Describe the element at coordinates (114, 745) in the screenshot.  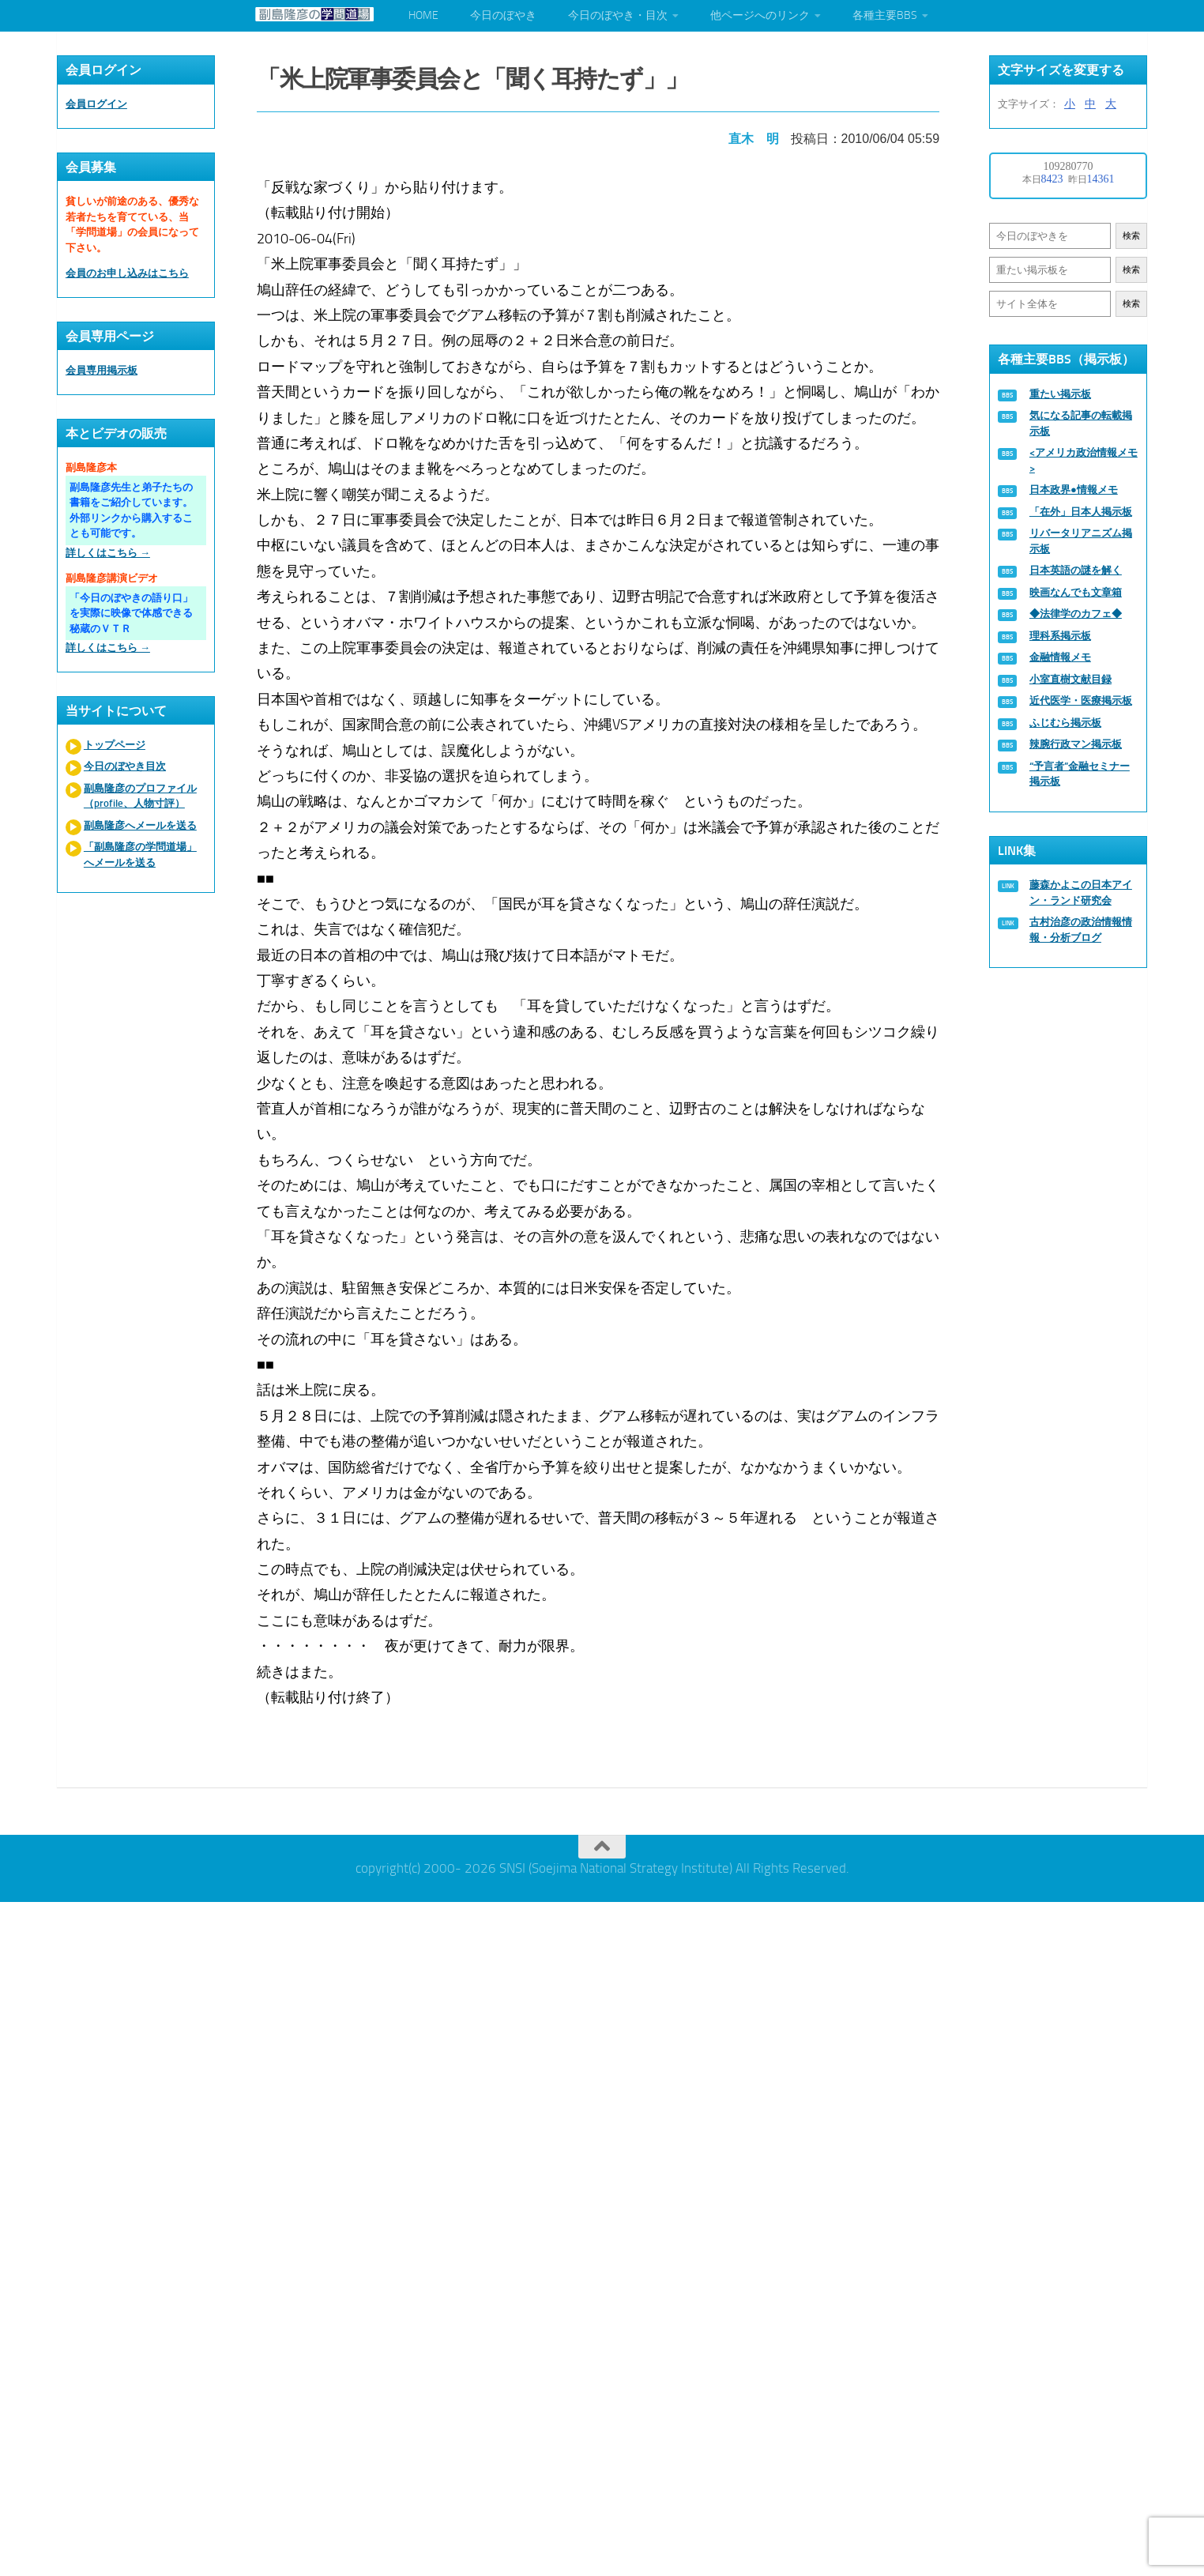
I see `トップページ` at that location.